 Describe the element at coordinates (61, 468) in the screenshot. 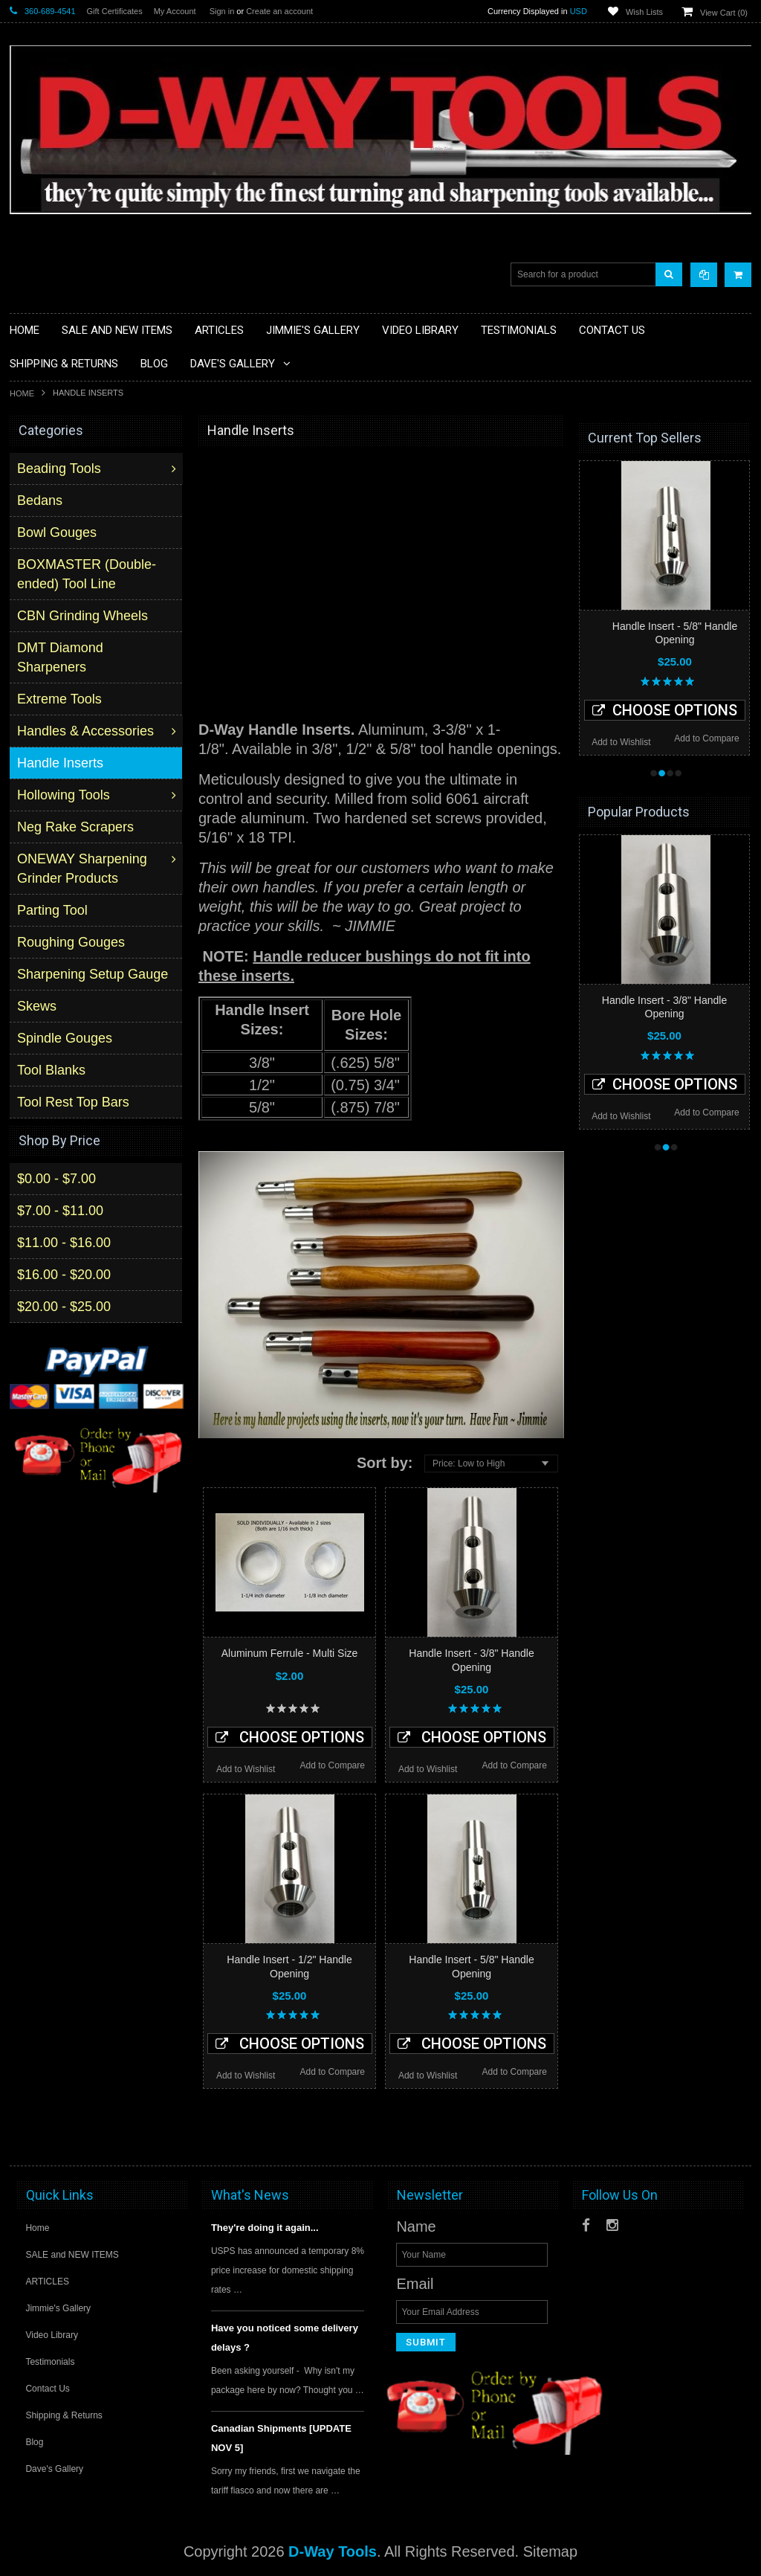

I see `Beading Tools` at that location.